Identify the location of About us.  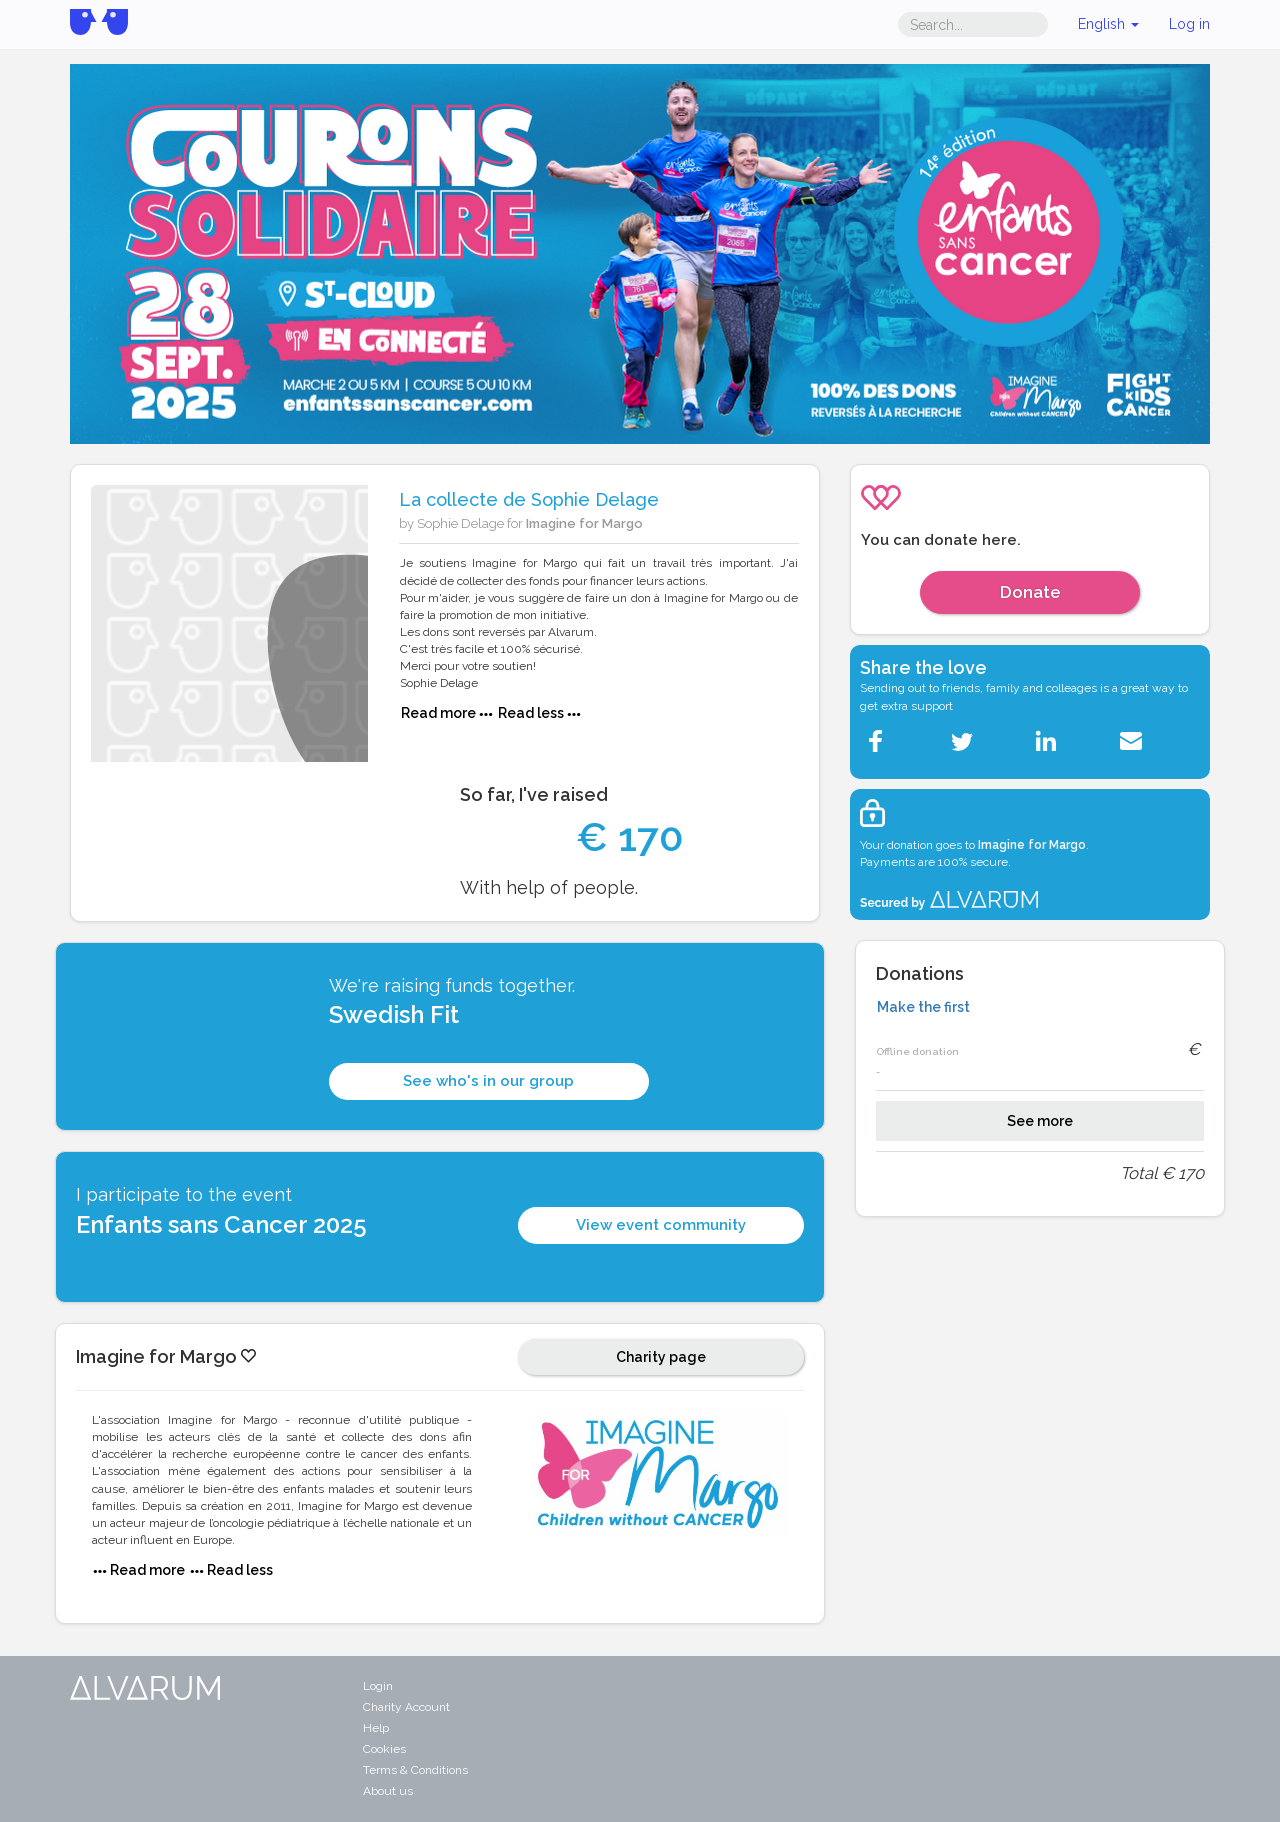
(388, 1791).